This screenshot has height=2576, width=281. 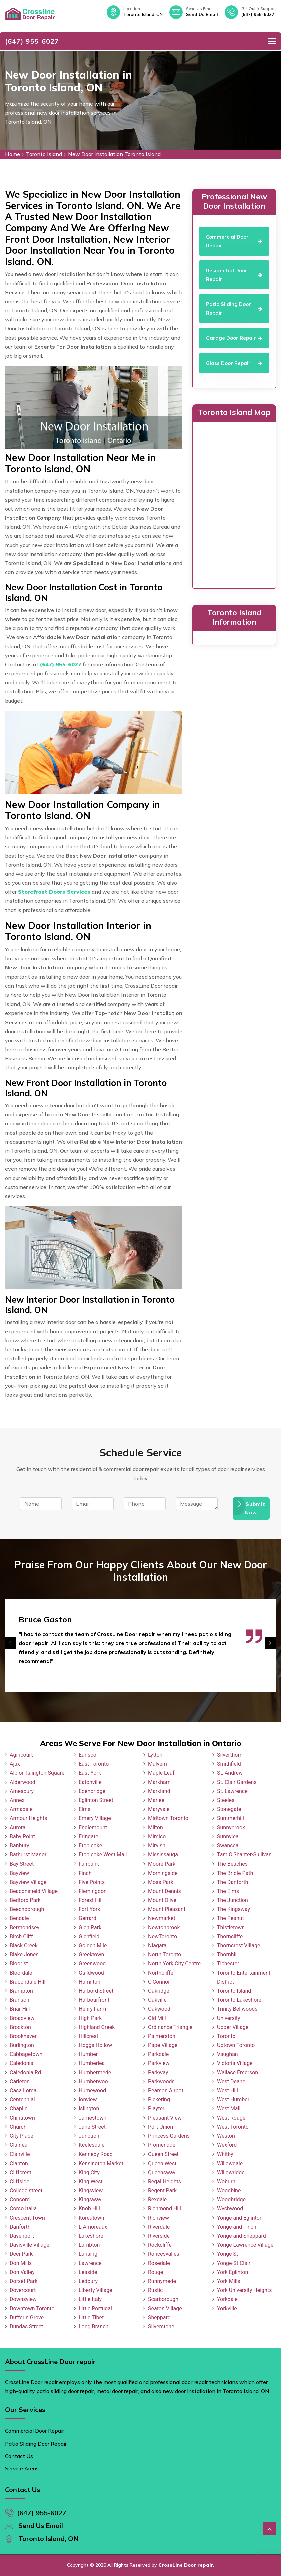 What do you see at coordinates (161, 1864) in the screenshot?
I see `Moore Park` at bounding box center [161, 1864].